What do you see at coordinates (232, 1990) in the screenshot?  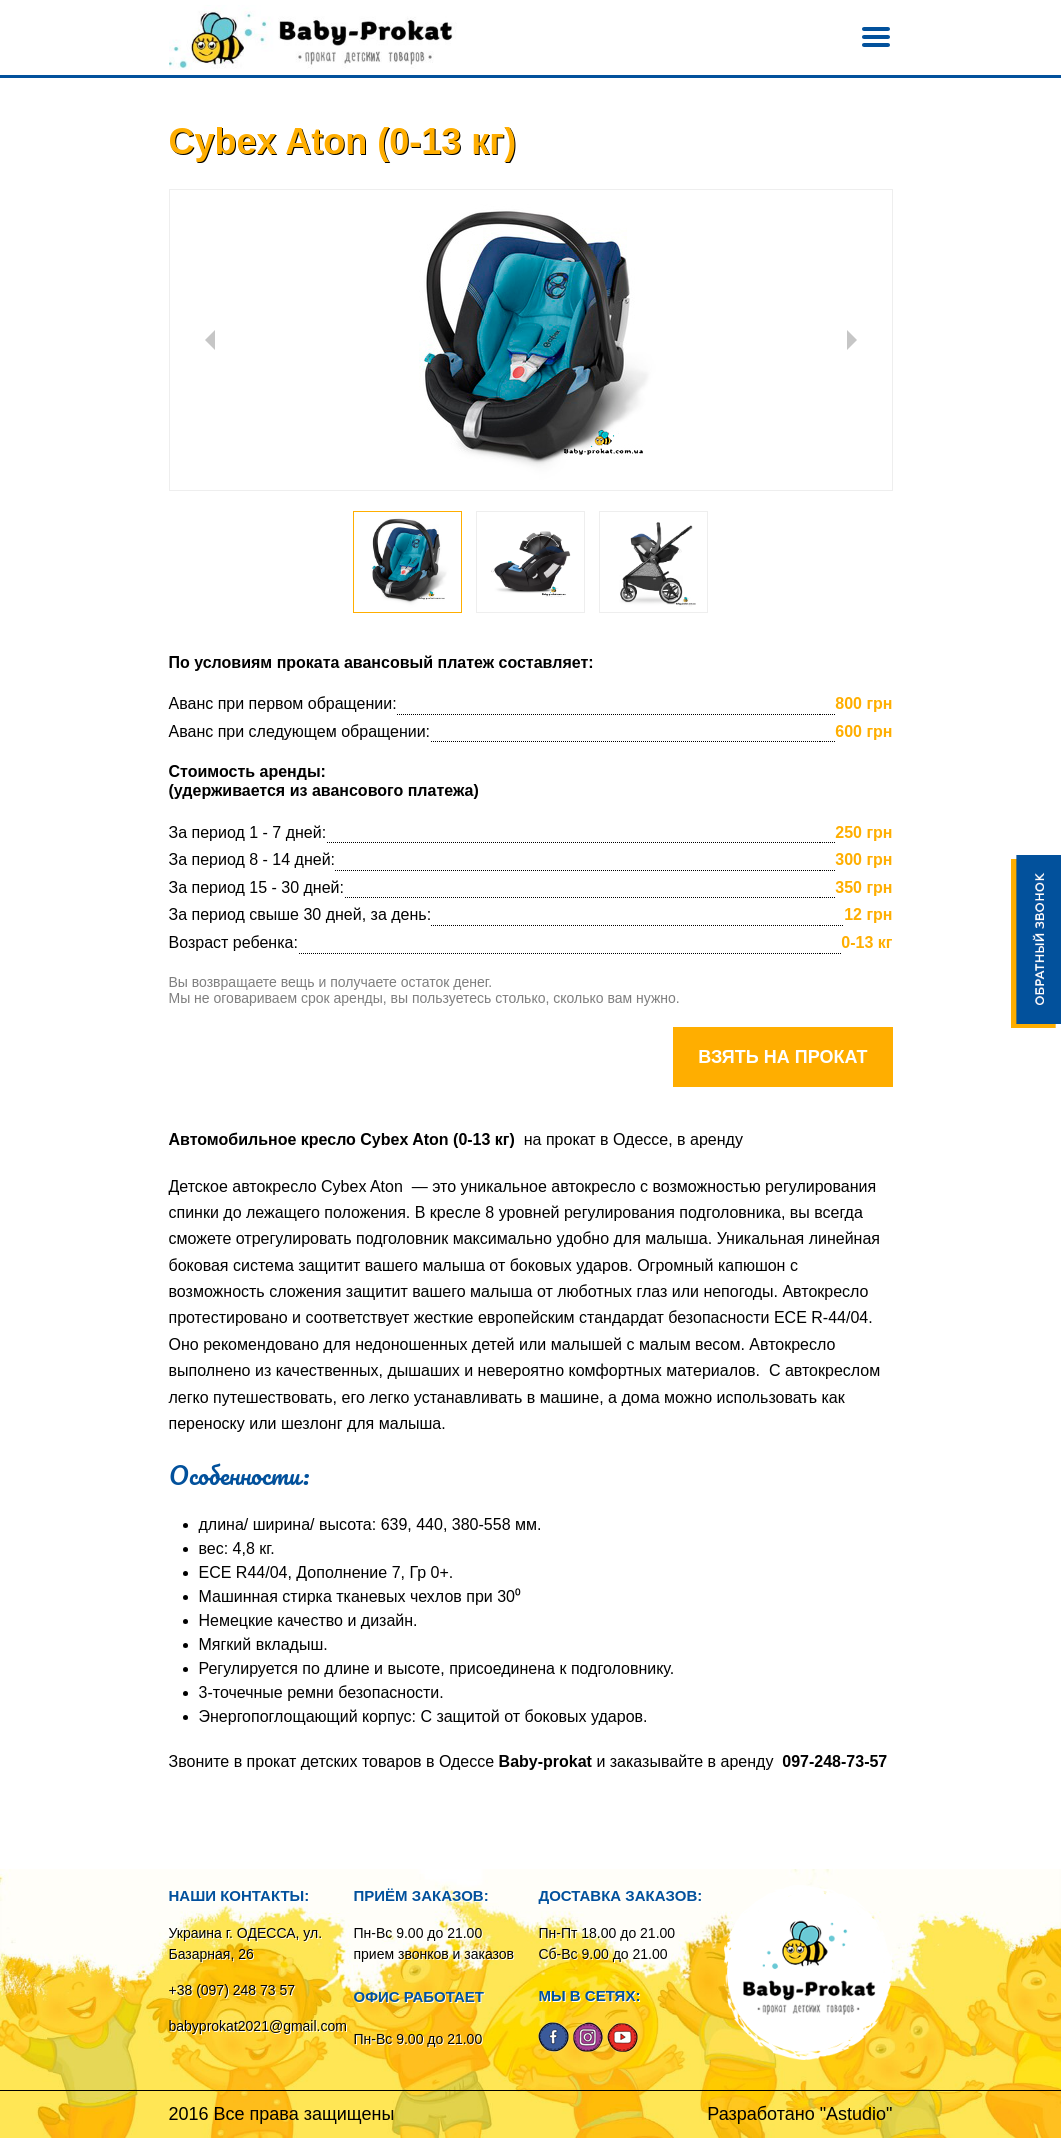 I see `+38 (097) 248 73 57` at bounding box center [232, 1990].